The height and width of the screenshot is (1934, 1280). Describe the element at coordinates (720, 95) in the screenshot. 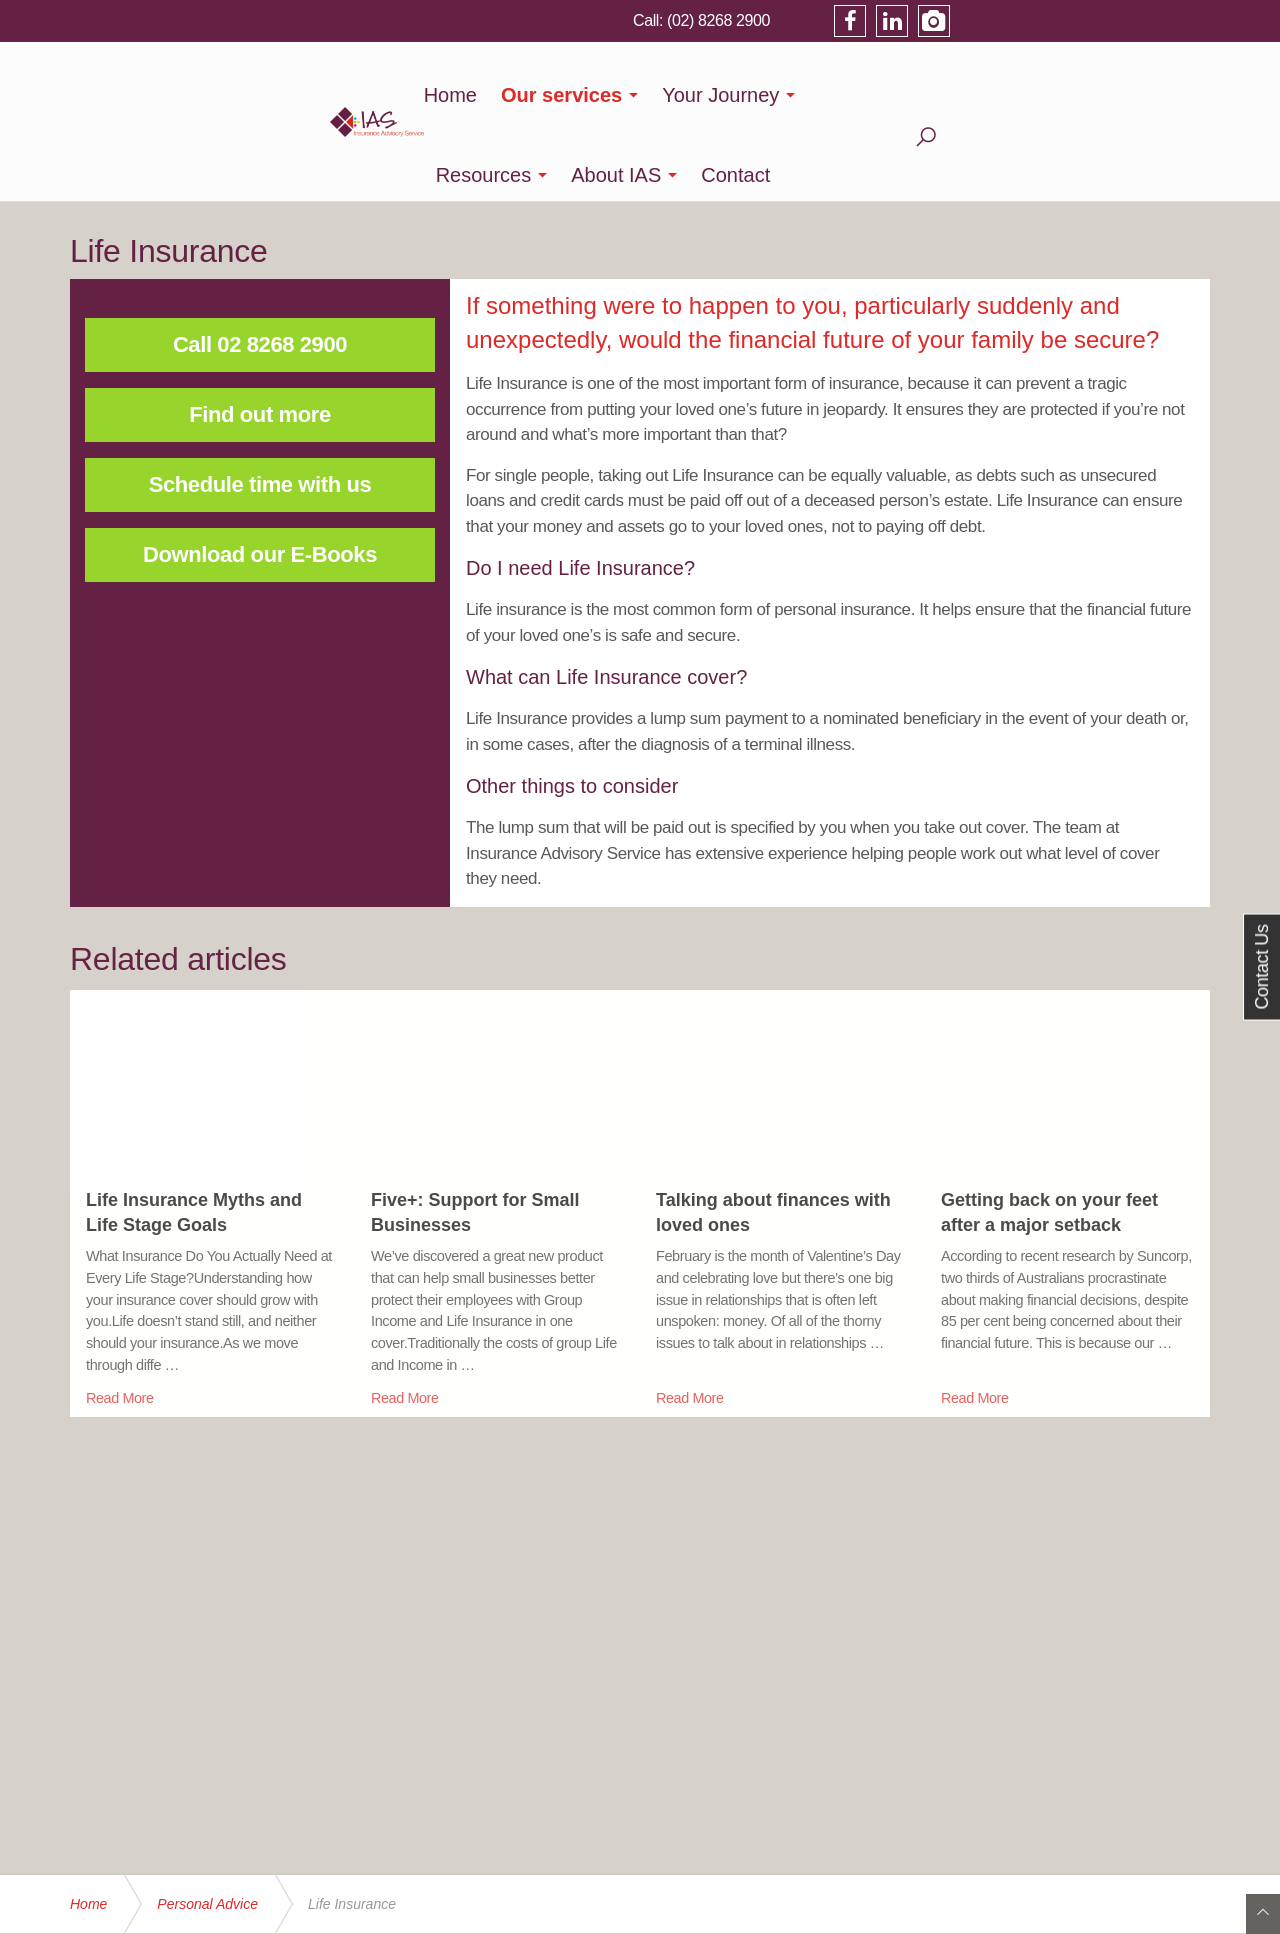

I see `Your Journey` at that location.